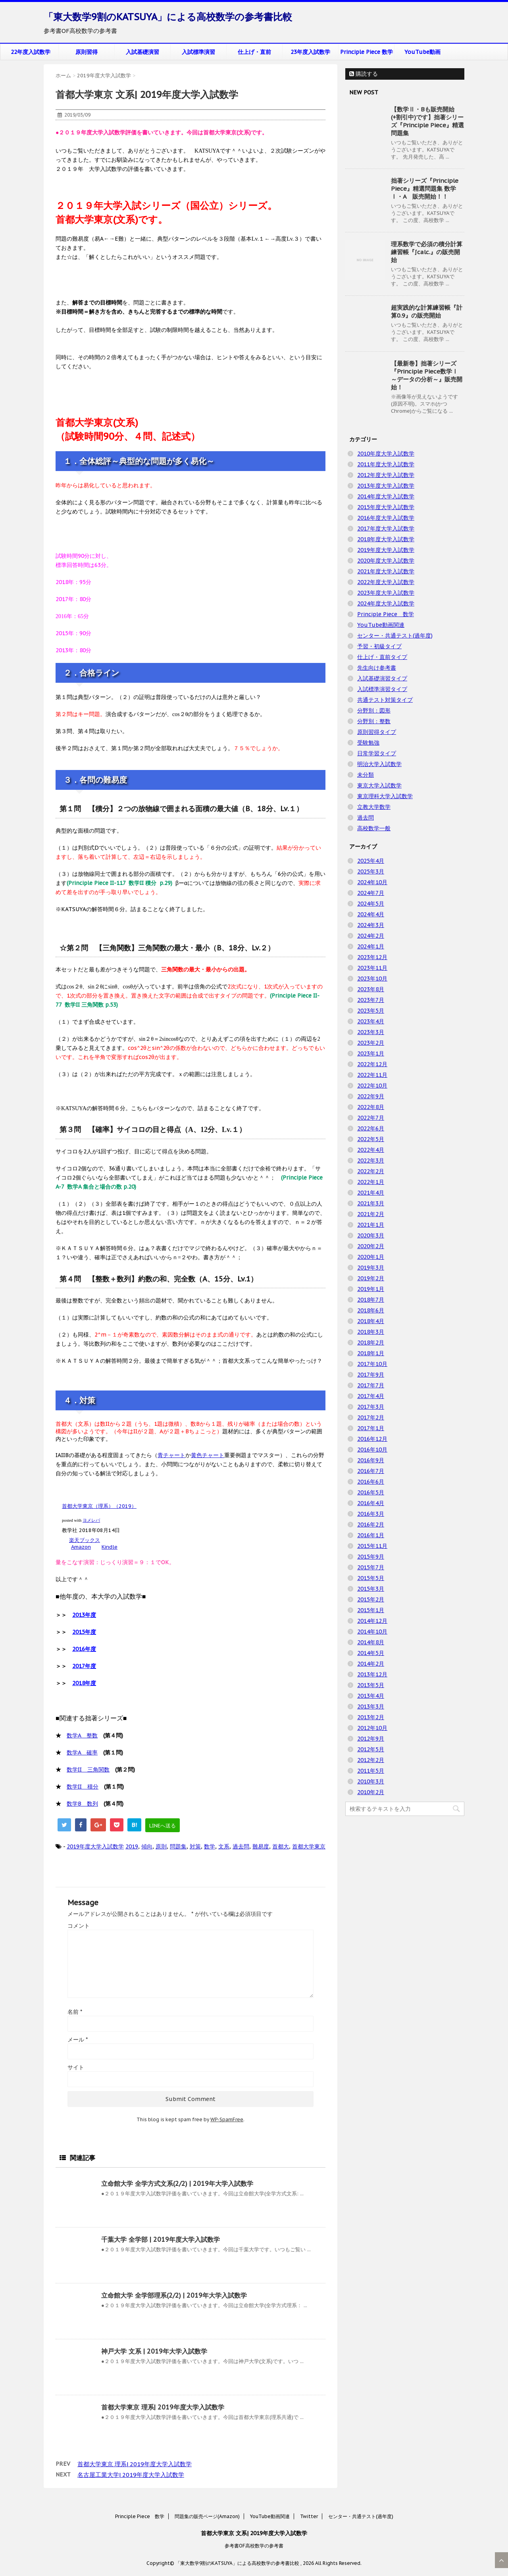 Image resolution: width=508 pixels, height=2576 pixels. Describe the element at coordinates (370, 1289) in the screenshot. I see `2019年1月` at that location.